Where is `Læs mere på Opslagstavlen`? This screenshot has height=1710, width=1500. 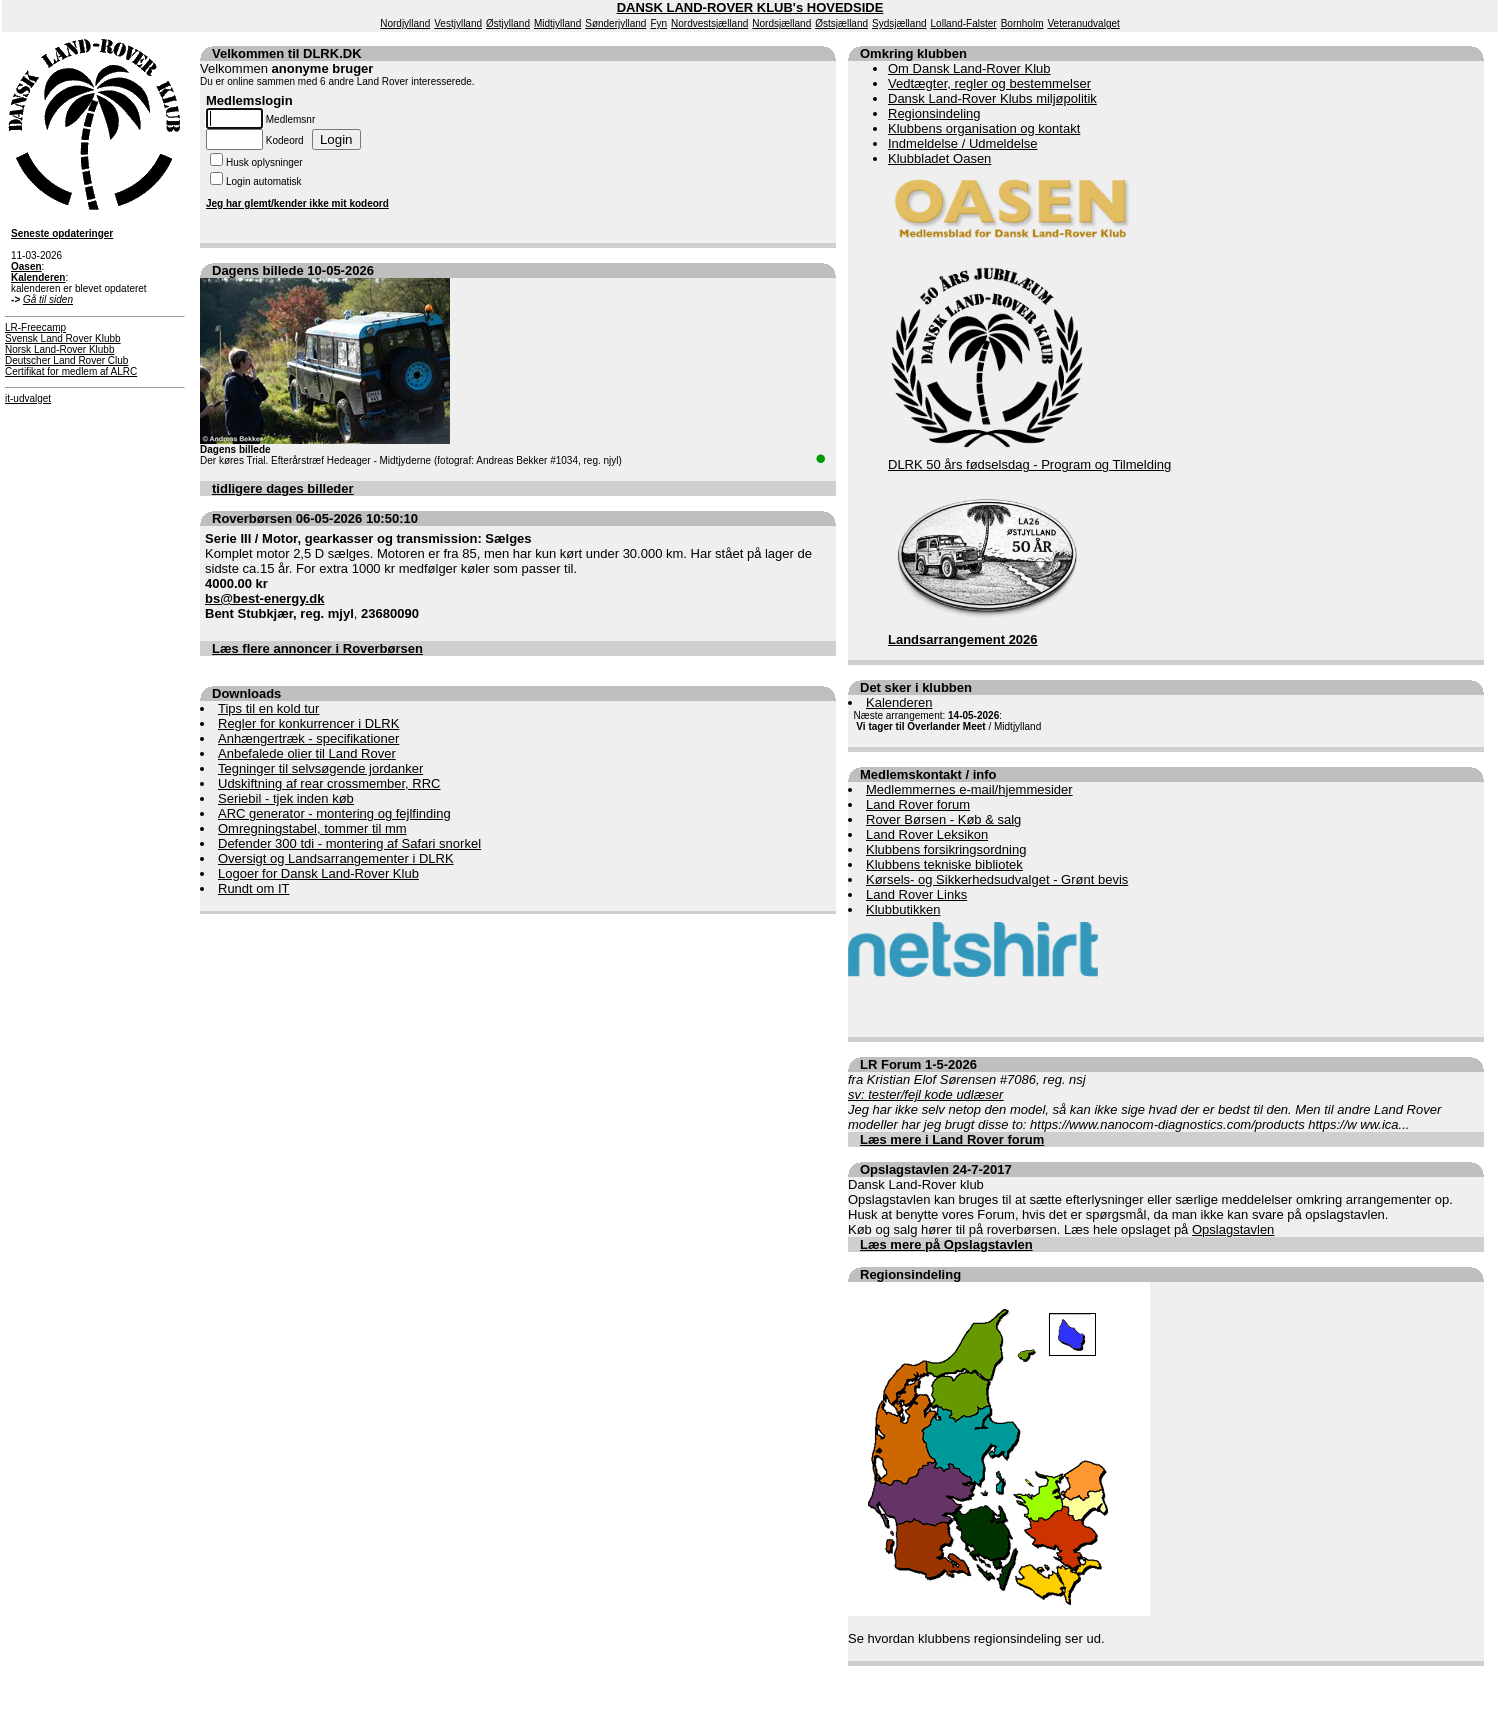 Læs mere på Opslagstavlen is located at coordinates (946, 1244).